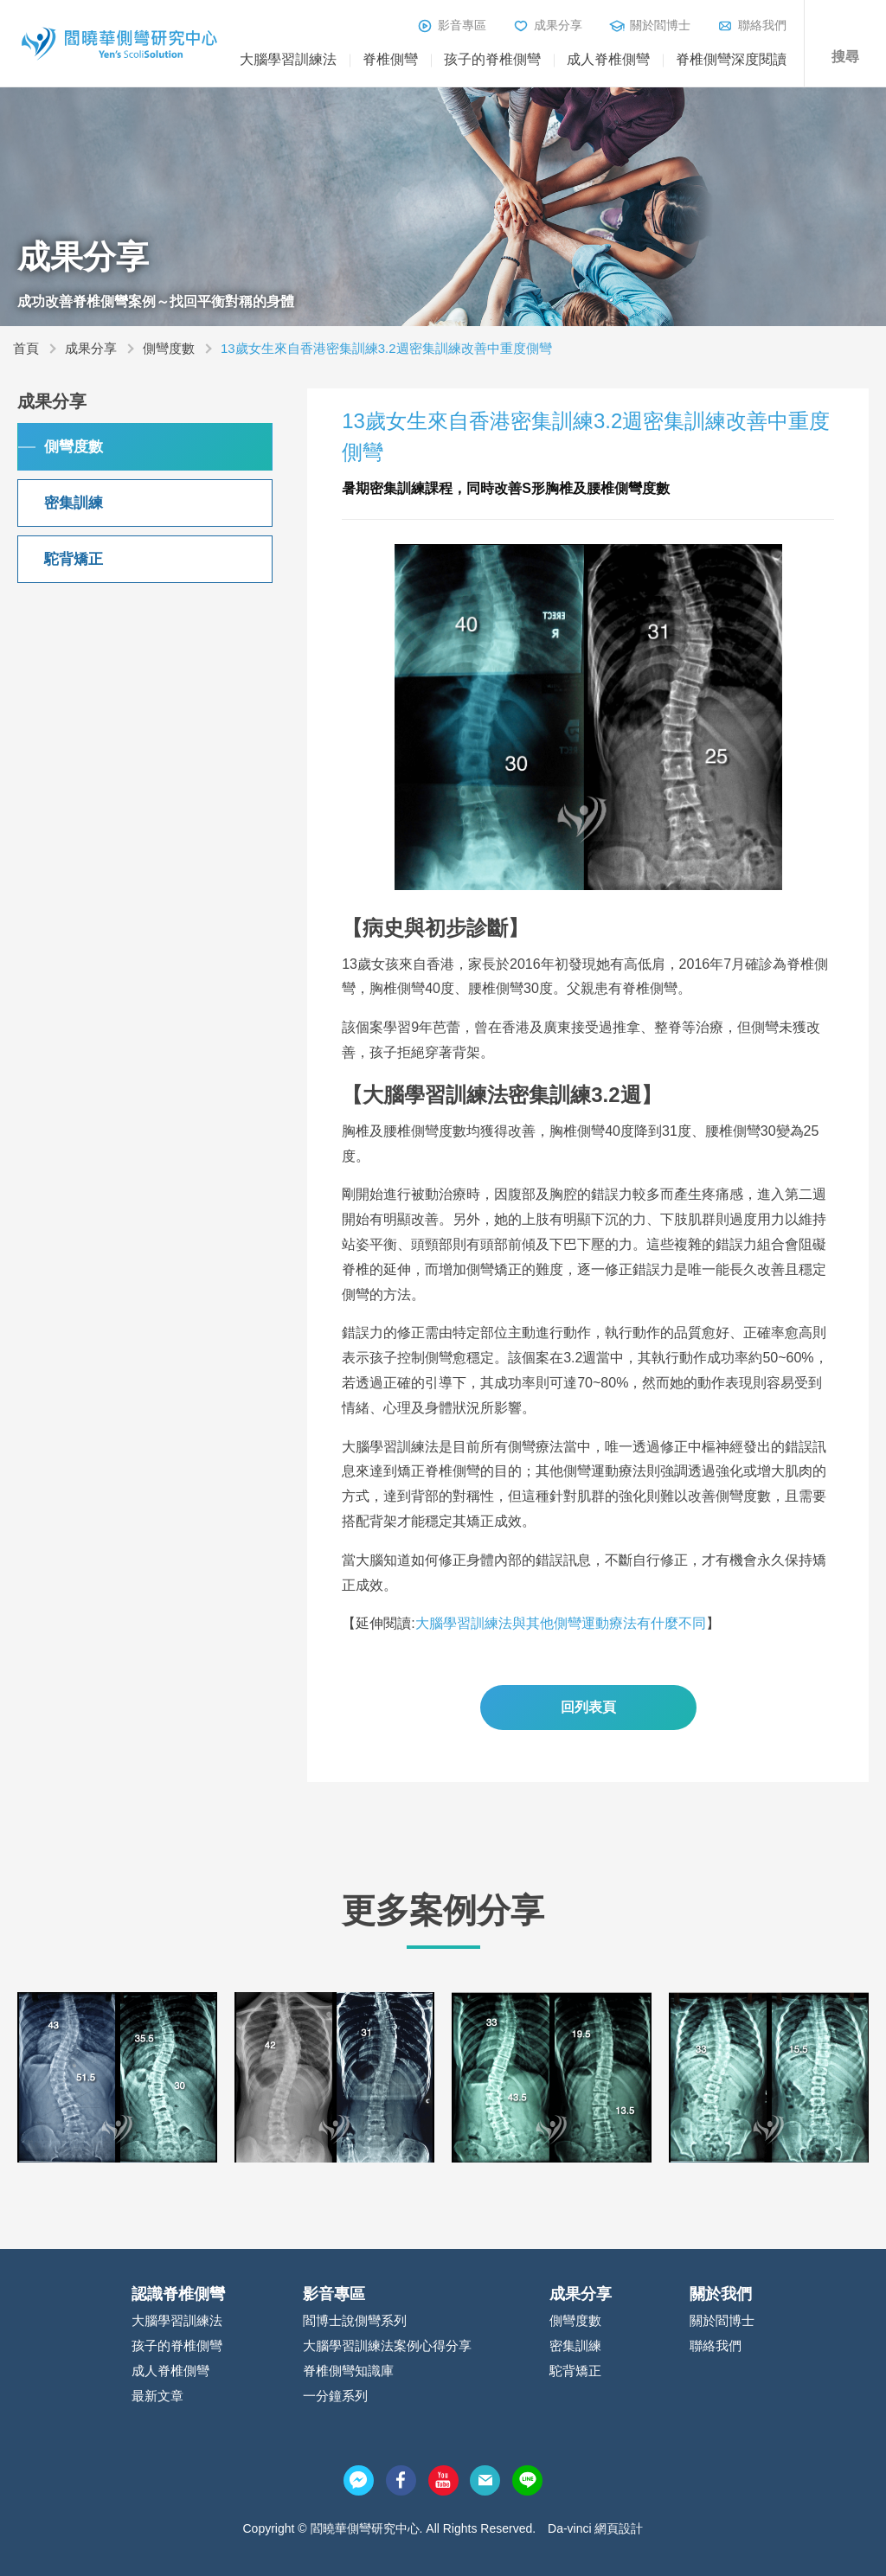 This screenshot has height=2576, width=886. What do you see at coordinates (390, 59) in the screenshot?
I see `脊椎側彎` at bounding box center [390, 59].